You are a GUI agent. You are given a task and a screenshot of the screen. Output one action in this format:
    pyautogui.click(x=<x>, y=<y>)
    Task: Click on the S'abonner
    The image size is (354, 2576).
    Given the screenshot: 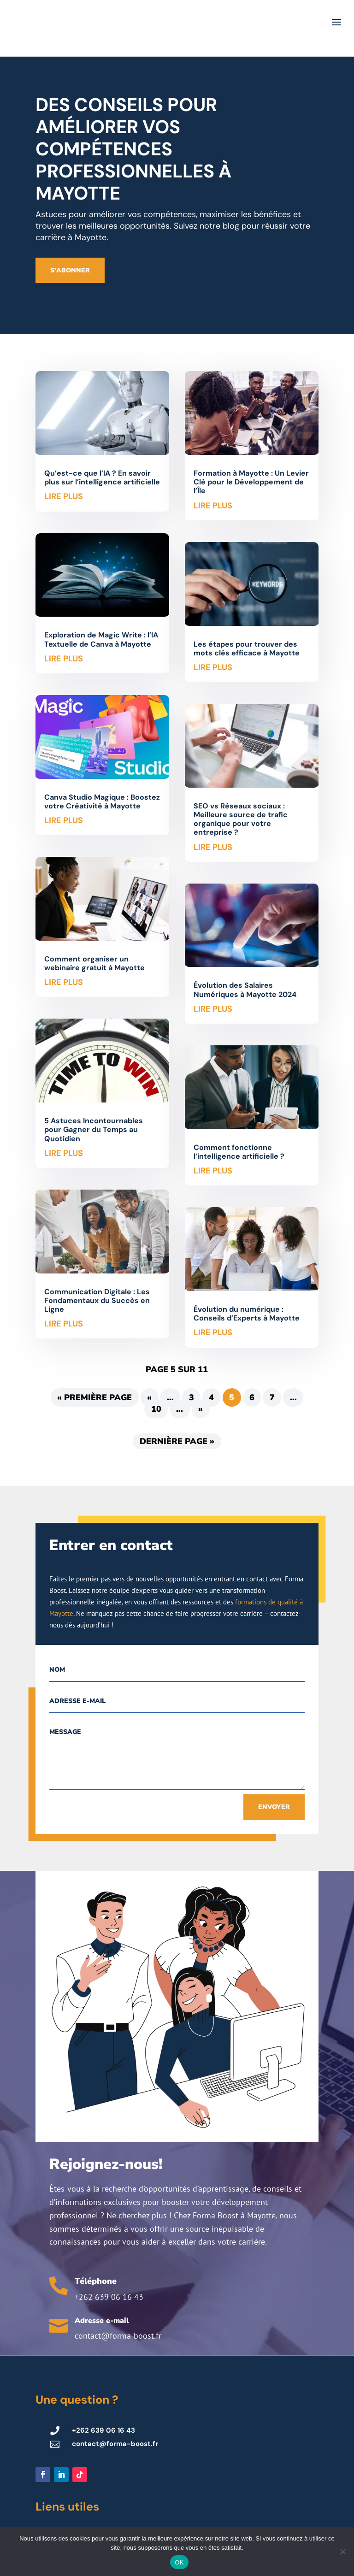 What is the action you would take?
    pyautogui.click(x=70, y=270)
    